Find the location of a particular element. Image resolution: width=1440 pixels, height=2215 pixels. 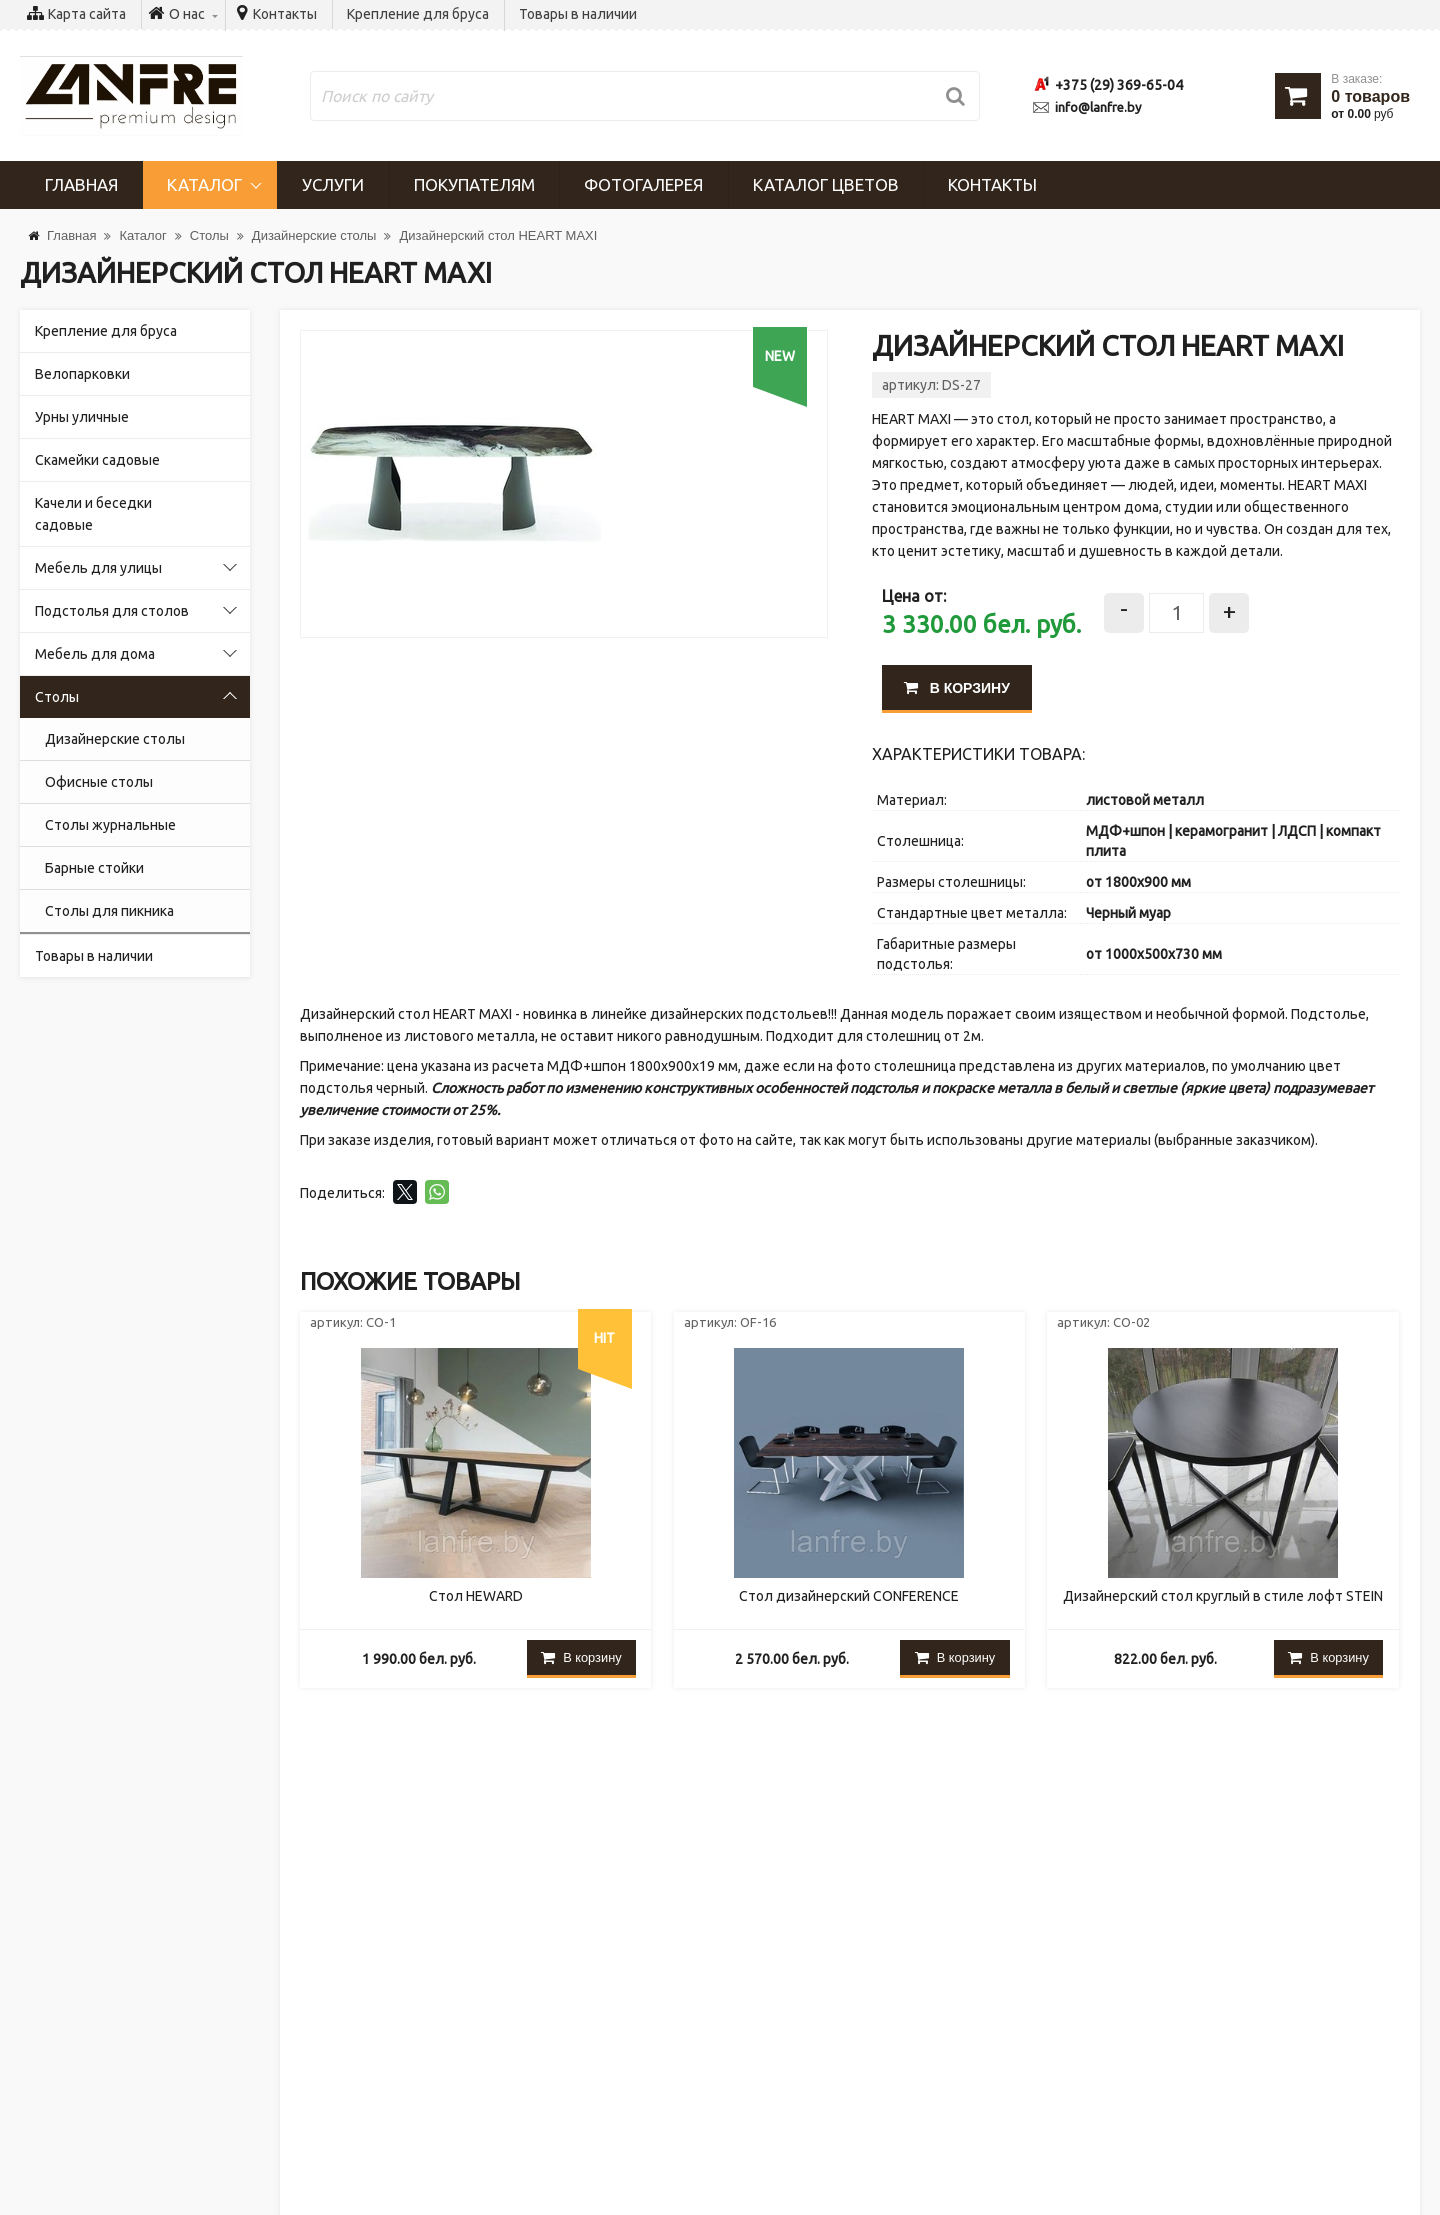

Качели и беседки садовые is located at coordinates (93, 514).